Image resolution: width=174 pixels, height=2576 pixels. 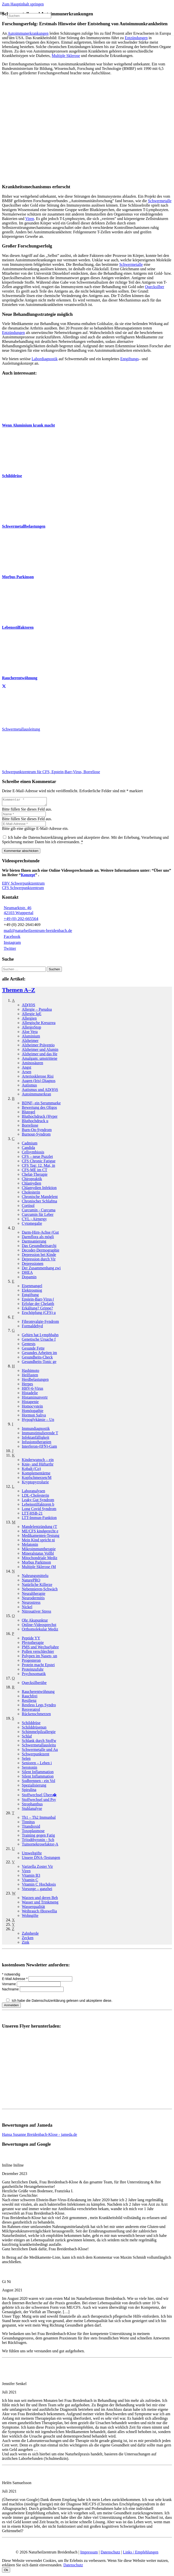 What do you see at coordinates (38, 932) in the screenshot?
I see `mail@naturheilzentrum-breidenbach.de` at bounding box center [38, 932].